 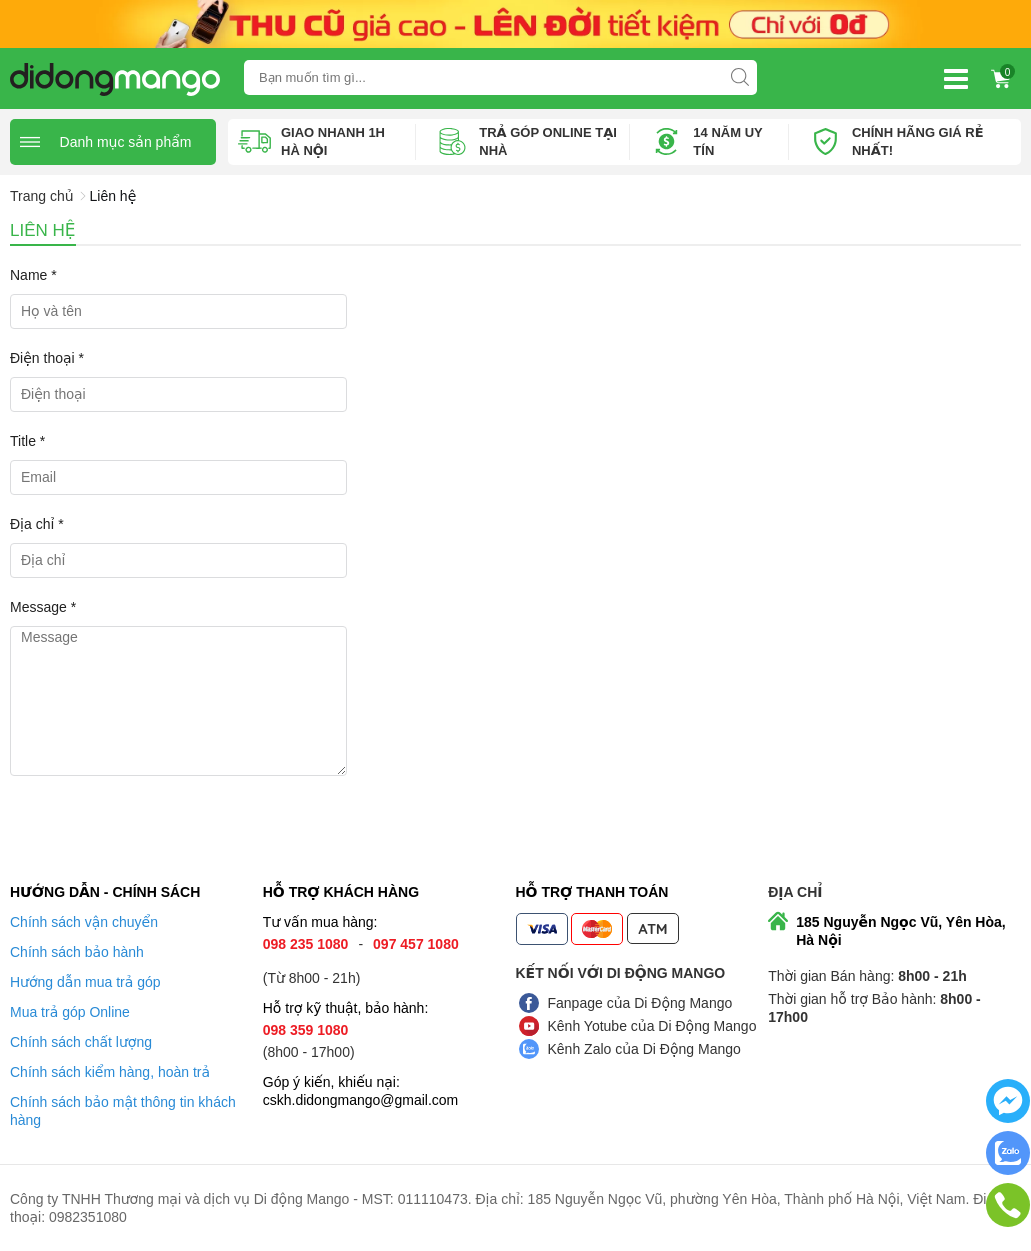 What do you see at coordinates (640, 1003) in the screenshot?
I see `Fanpage của Di Động Mango` at bounding box center [640, 1003].